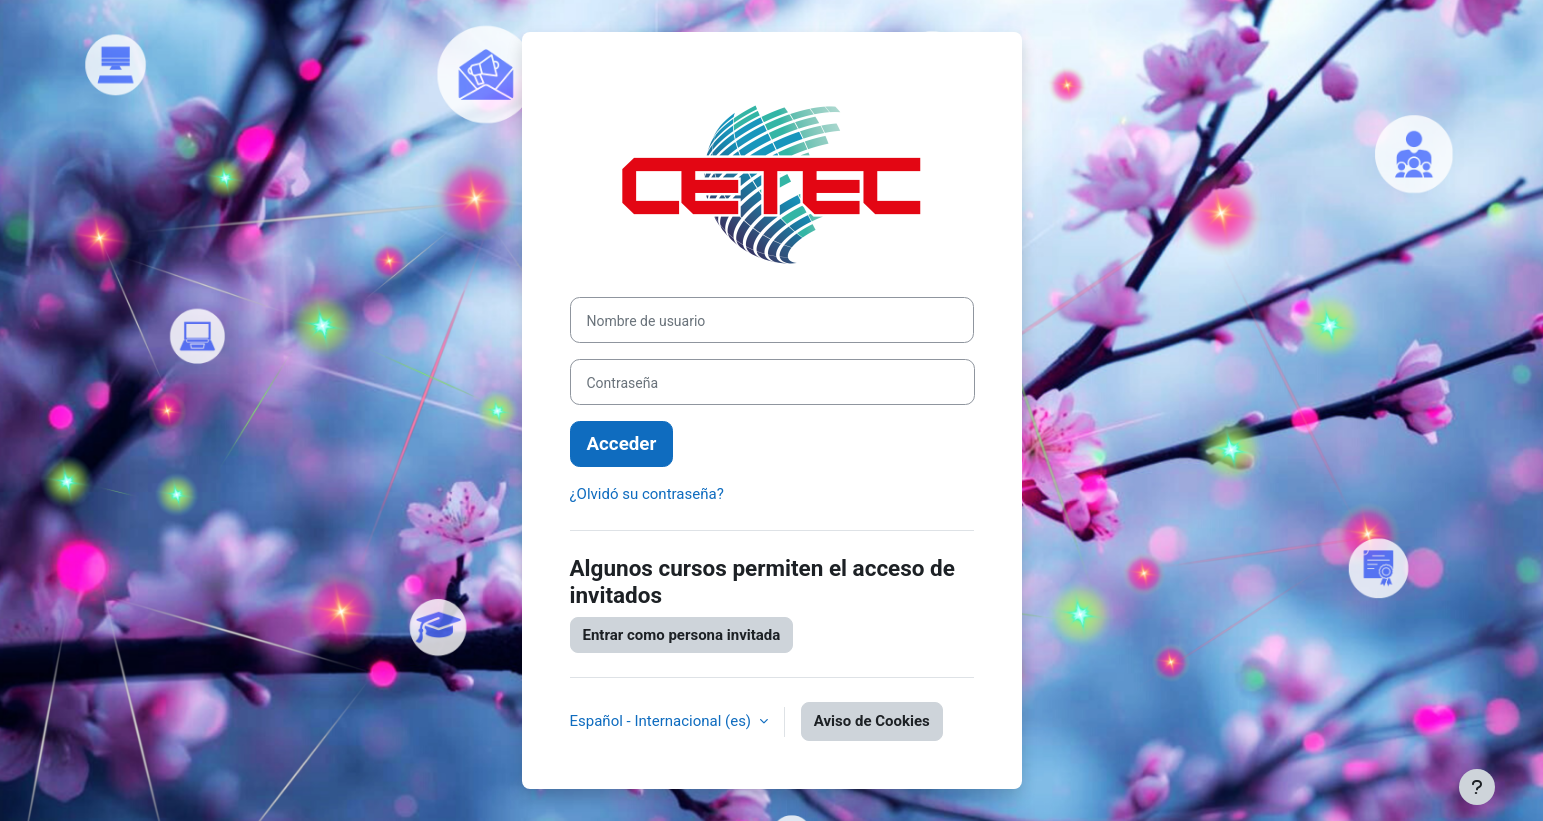  Describe the element at coordinates (682, 635) in the screenshot. I see `Entrar como persona invitada` at that location.